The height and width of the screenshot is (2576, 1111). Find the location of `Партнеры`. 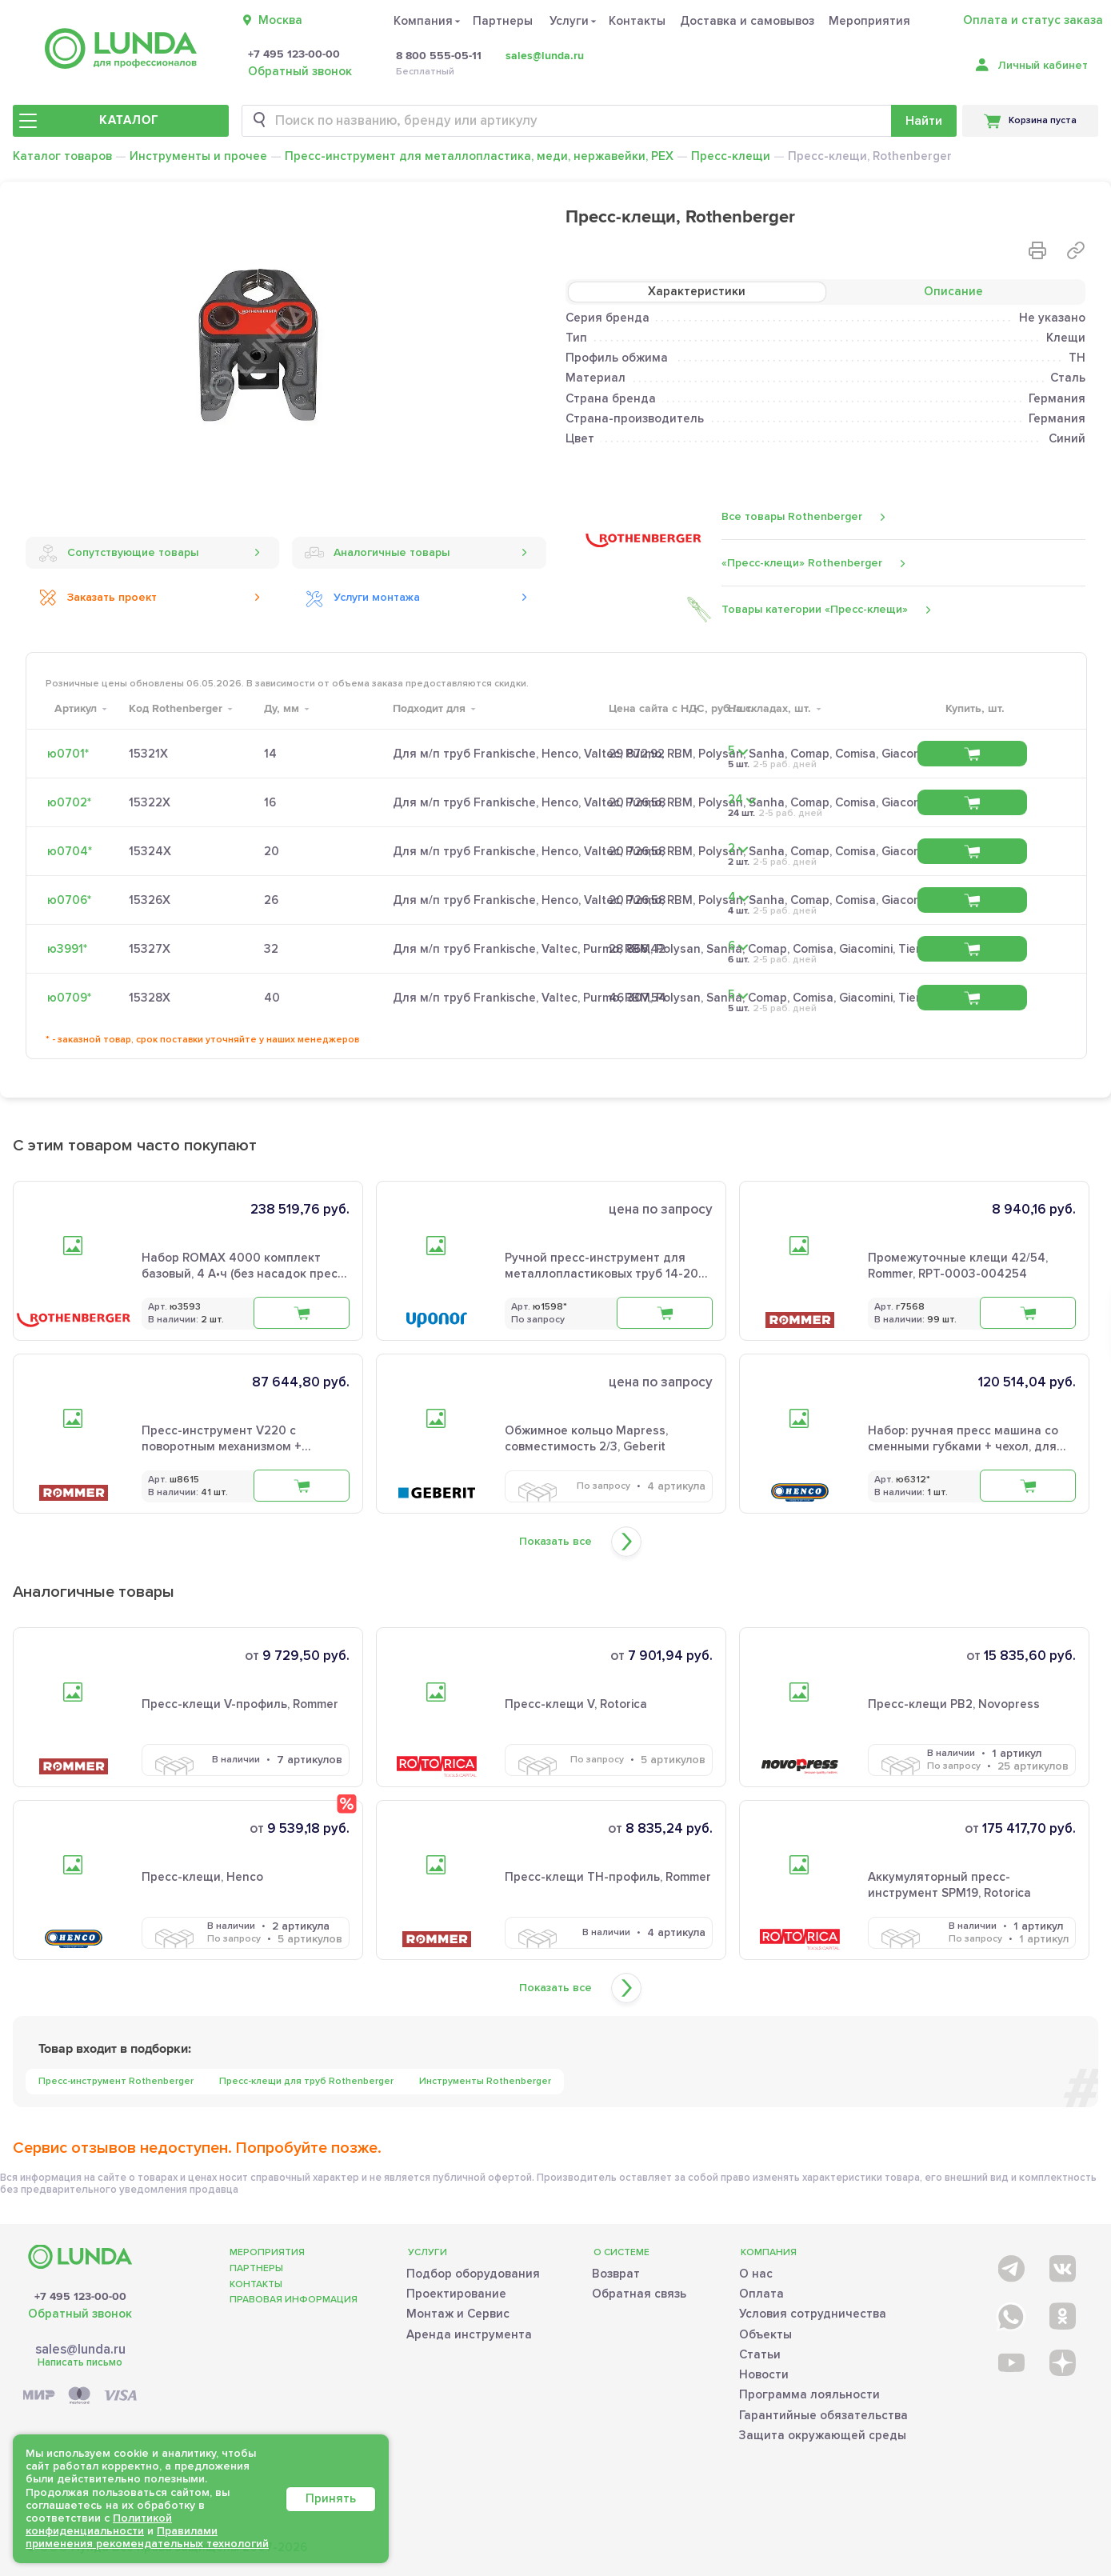

Партнеры is located at coordinates (503, 21).